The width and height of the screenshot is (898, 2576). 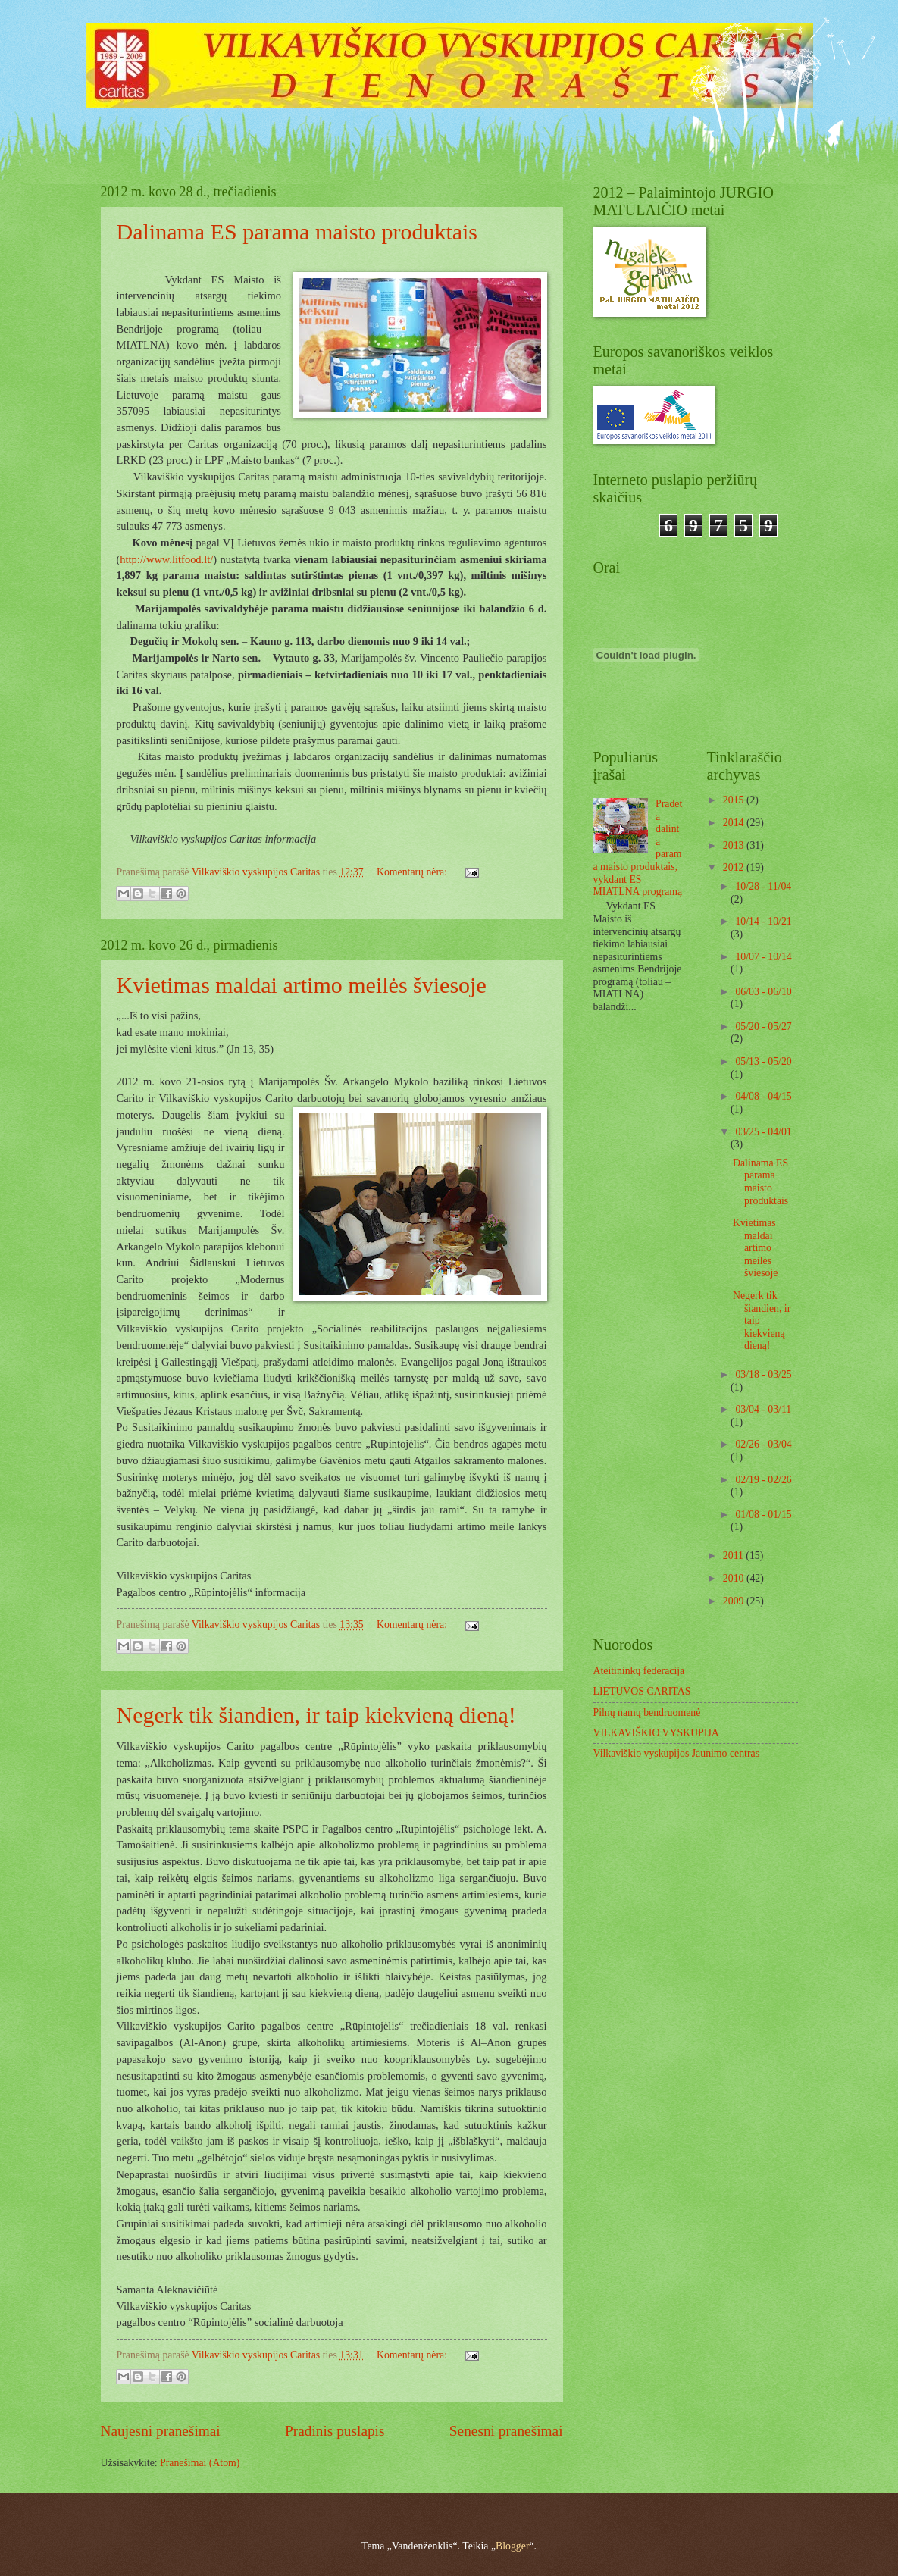 I want to click on 2010, so click(x=734, y=1578).